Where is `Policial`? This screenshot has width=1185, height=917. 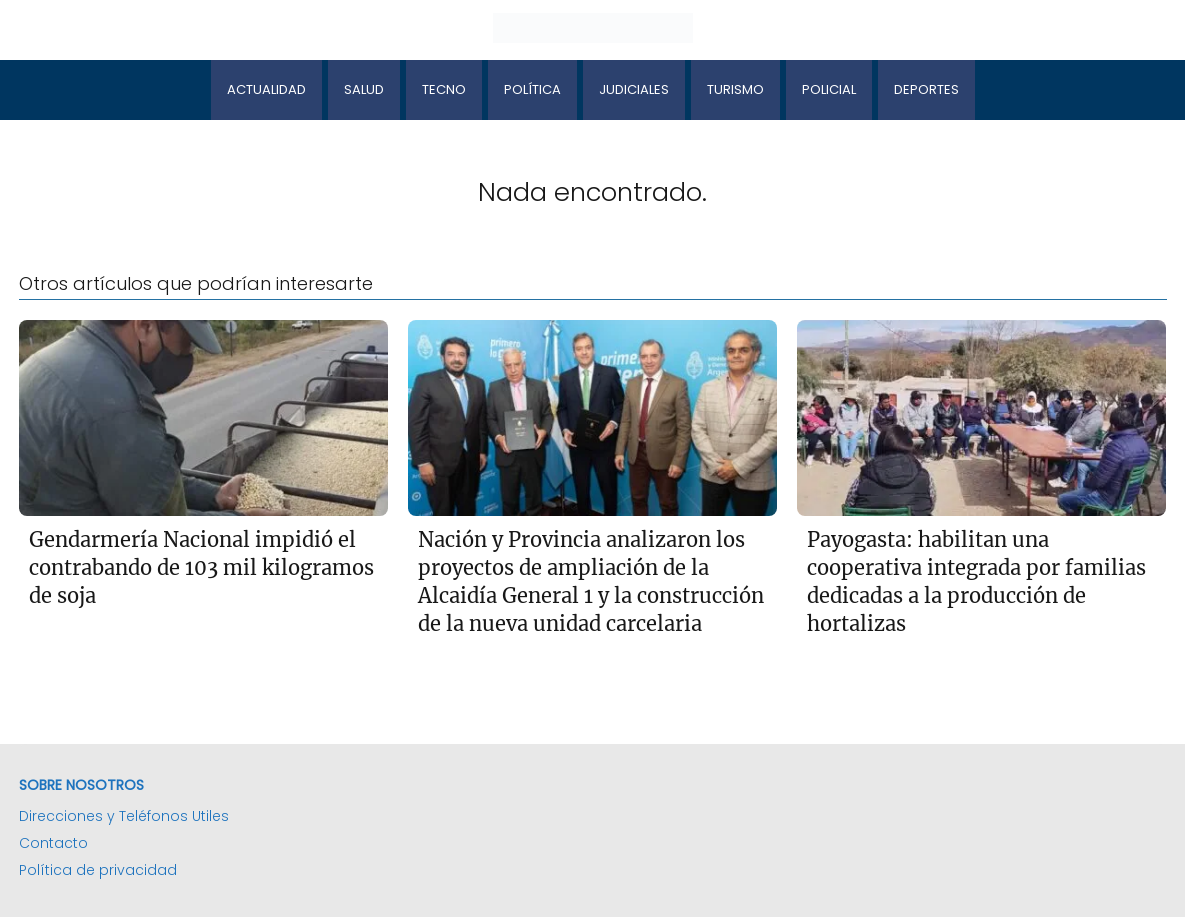
Policial is located at coordinates (829, 89).